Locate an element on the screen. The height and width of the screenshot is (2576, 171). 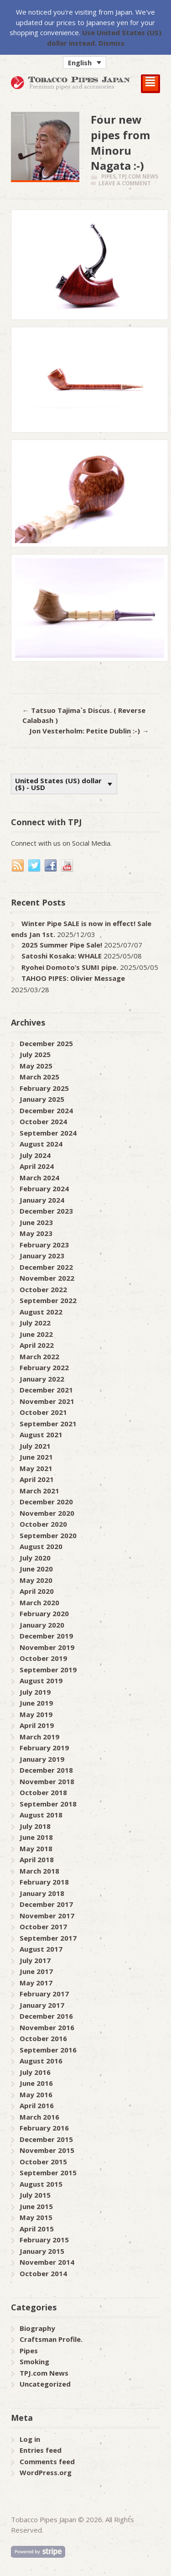
February 2024 is located at coordinates (44, 1188).